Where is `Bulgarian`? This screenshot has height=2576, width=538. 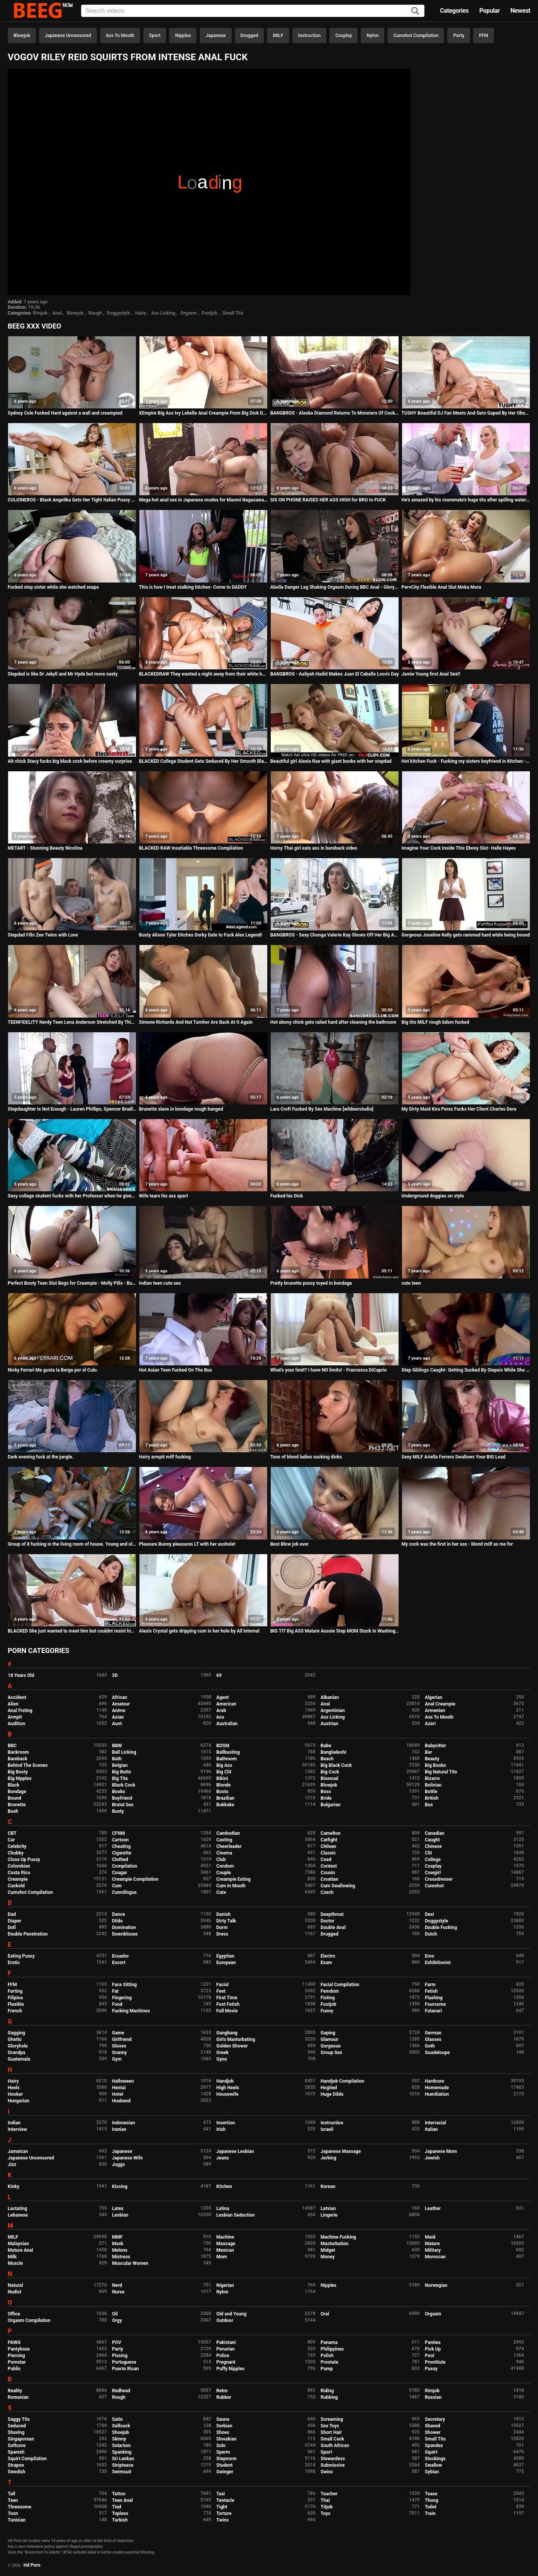 Bulgarian is located at coordinates (331, 1804).